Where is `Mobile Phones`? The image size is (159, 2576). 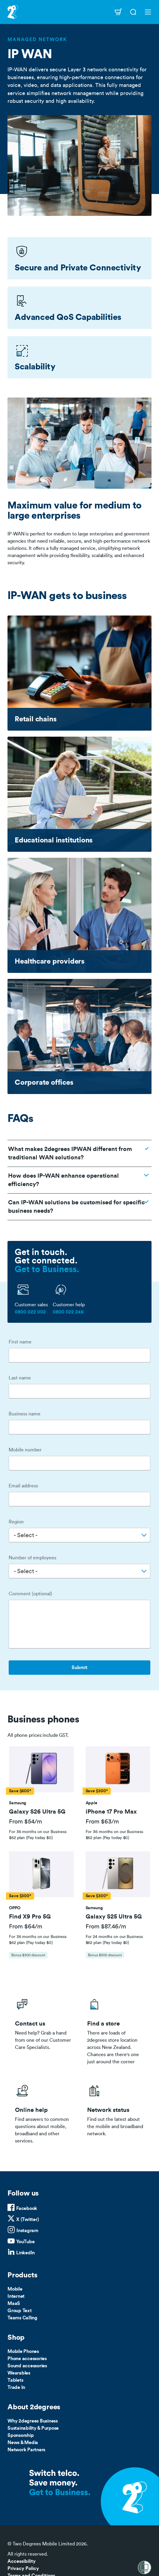
Mobile Phones is located at coordinates (23, 2351).